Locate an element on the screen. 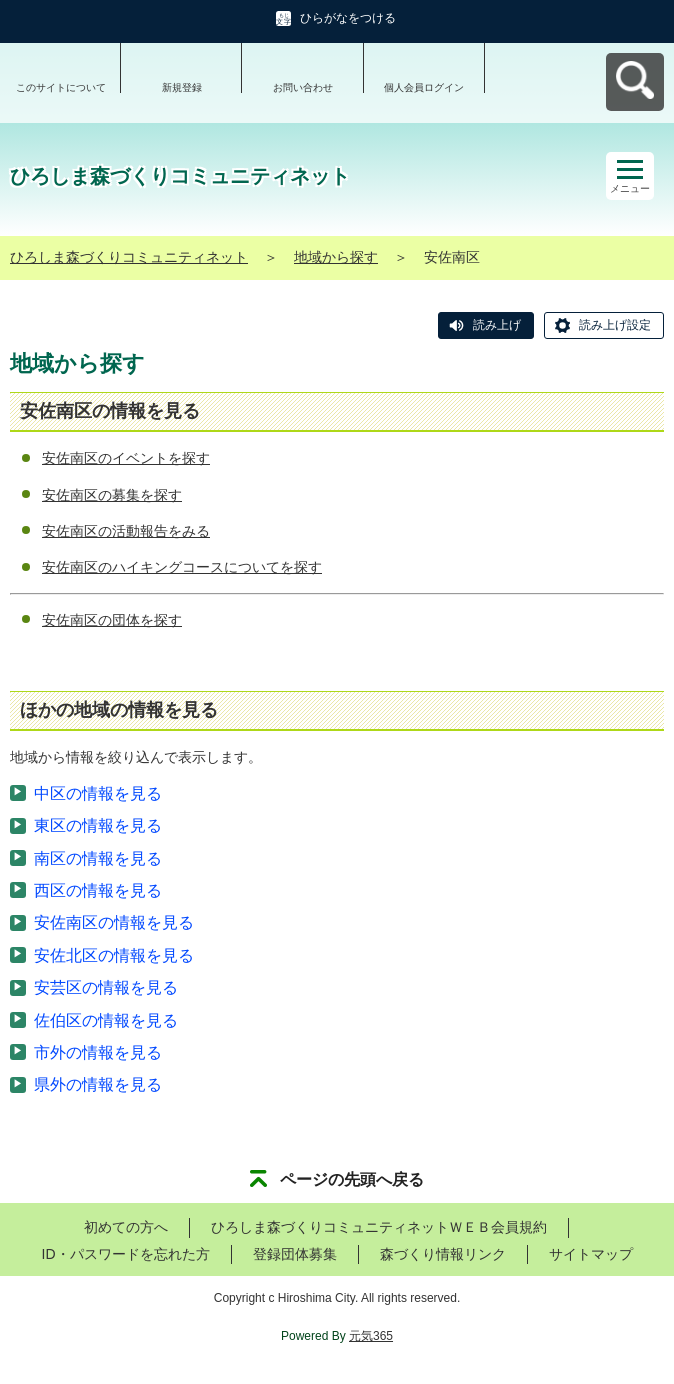  ID・パスワードを忘れた方 is located at coordinates (126, 1254).